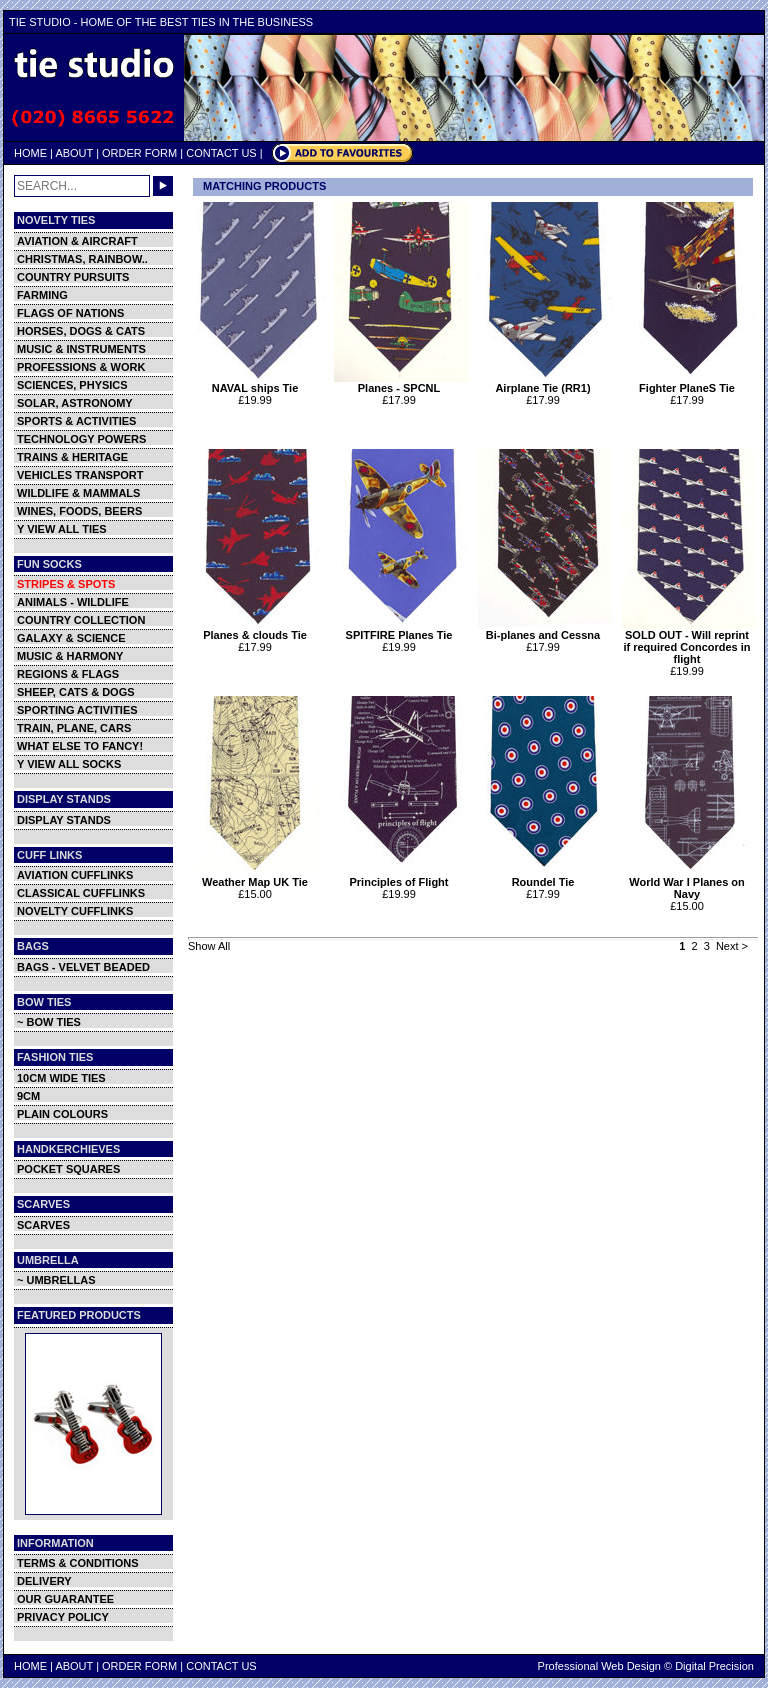 The width and height of the screenshot is (768, 1688). Describe the element at coordinates (79, 511) in the screenshot. I see `WINES, FOODS, BEERS` at that location.